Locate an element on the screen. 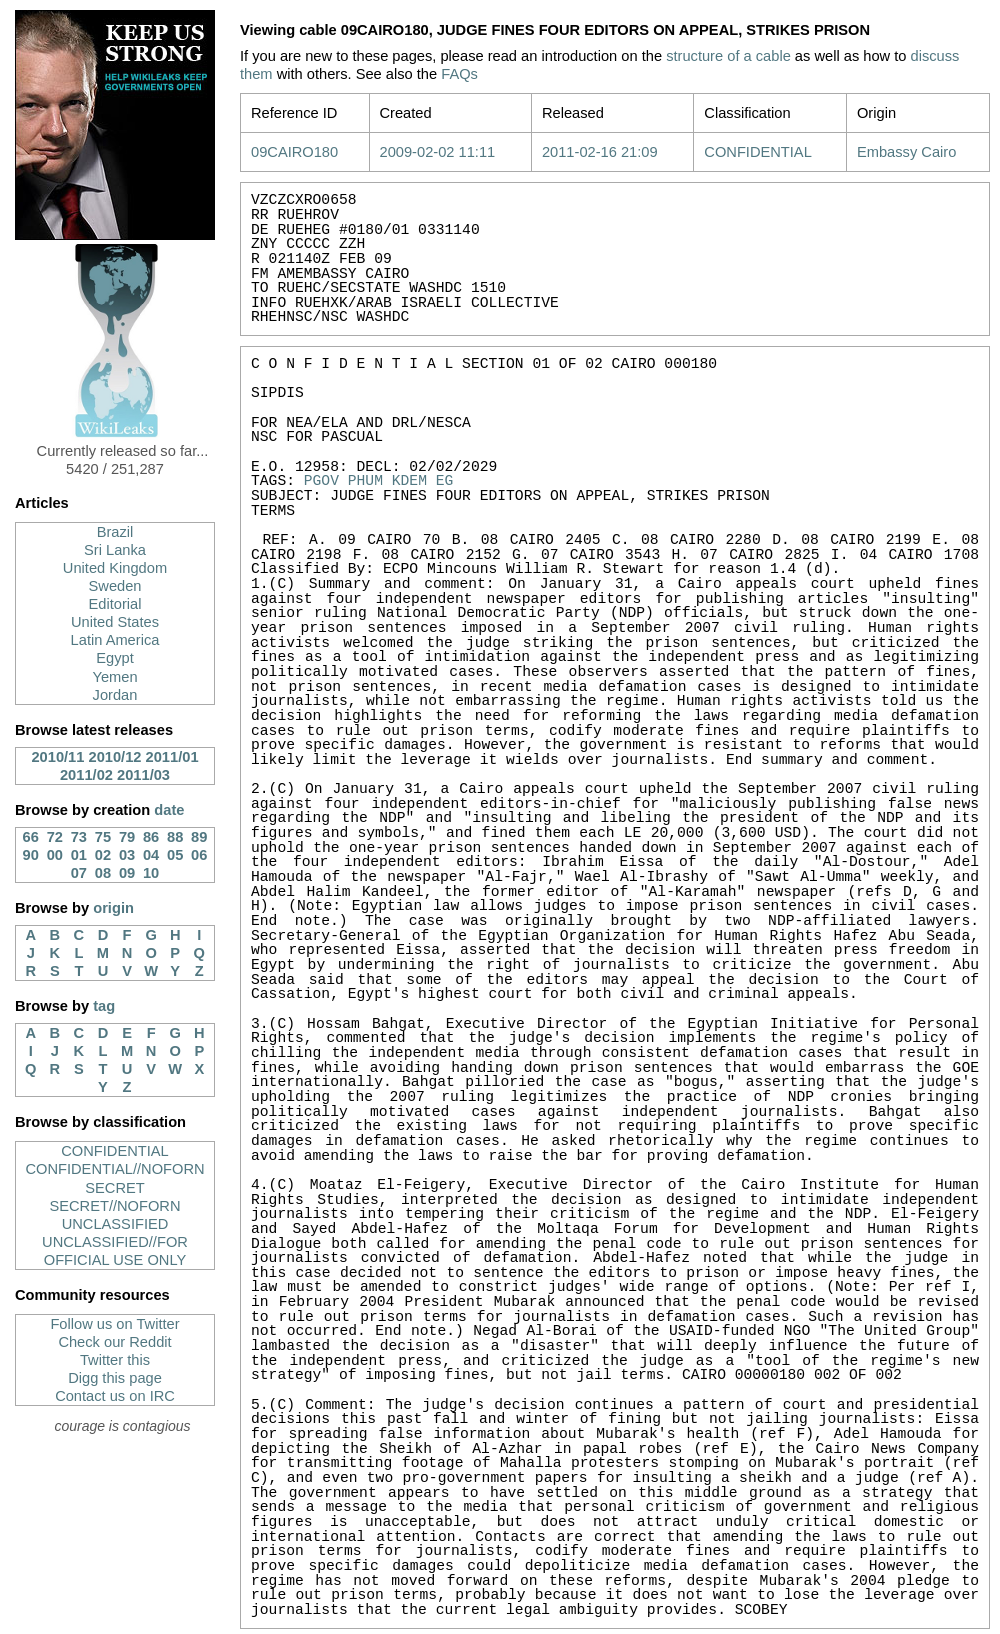  date is located at coordinates (169, 810).